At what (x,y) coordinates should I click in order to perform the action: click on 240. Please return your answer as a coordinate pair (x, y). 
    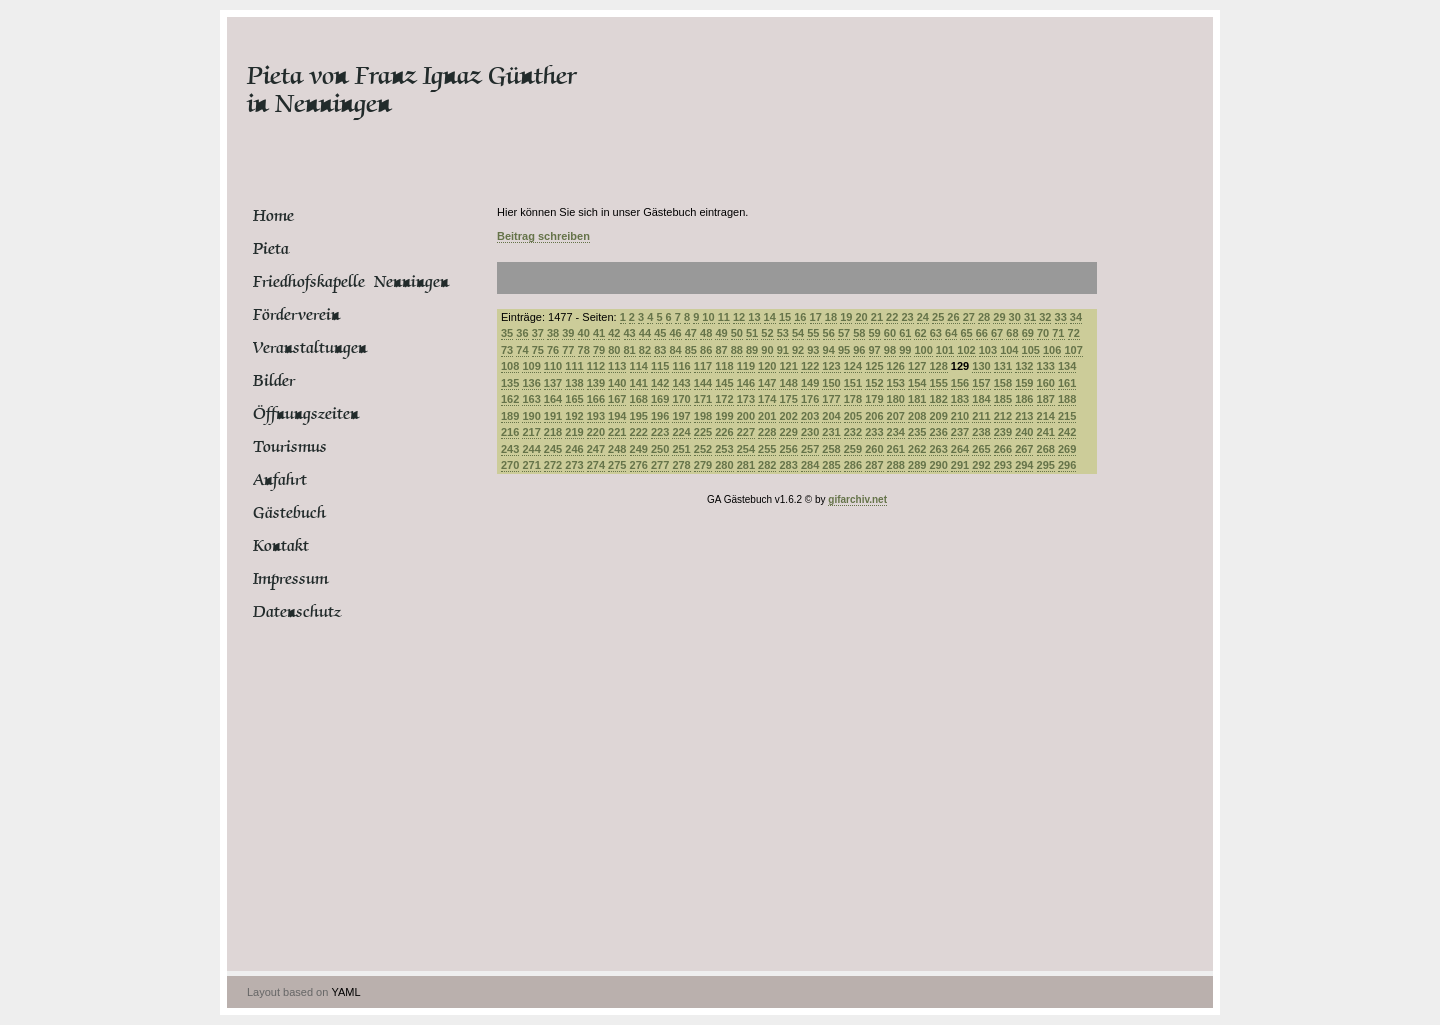
    Looking at the image, I should click on (1024, 432).